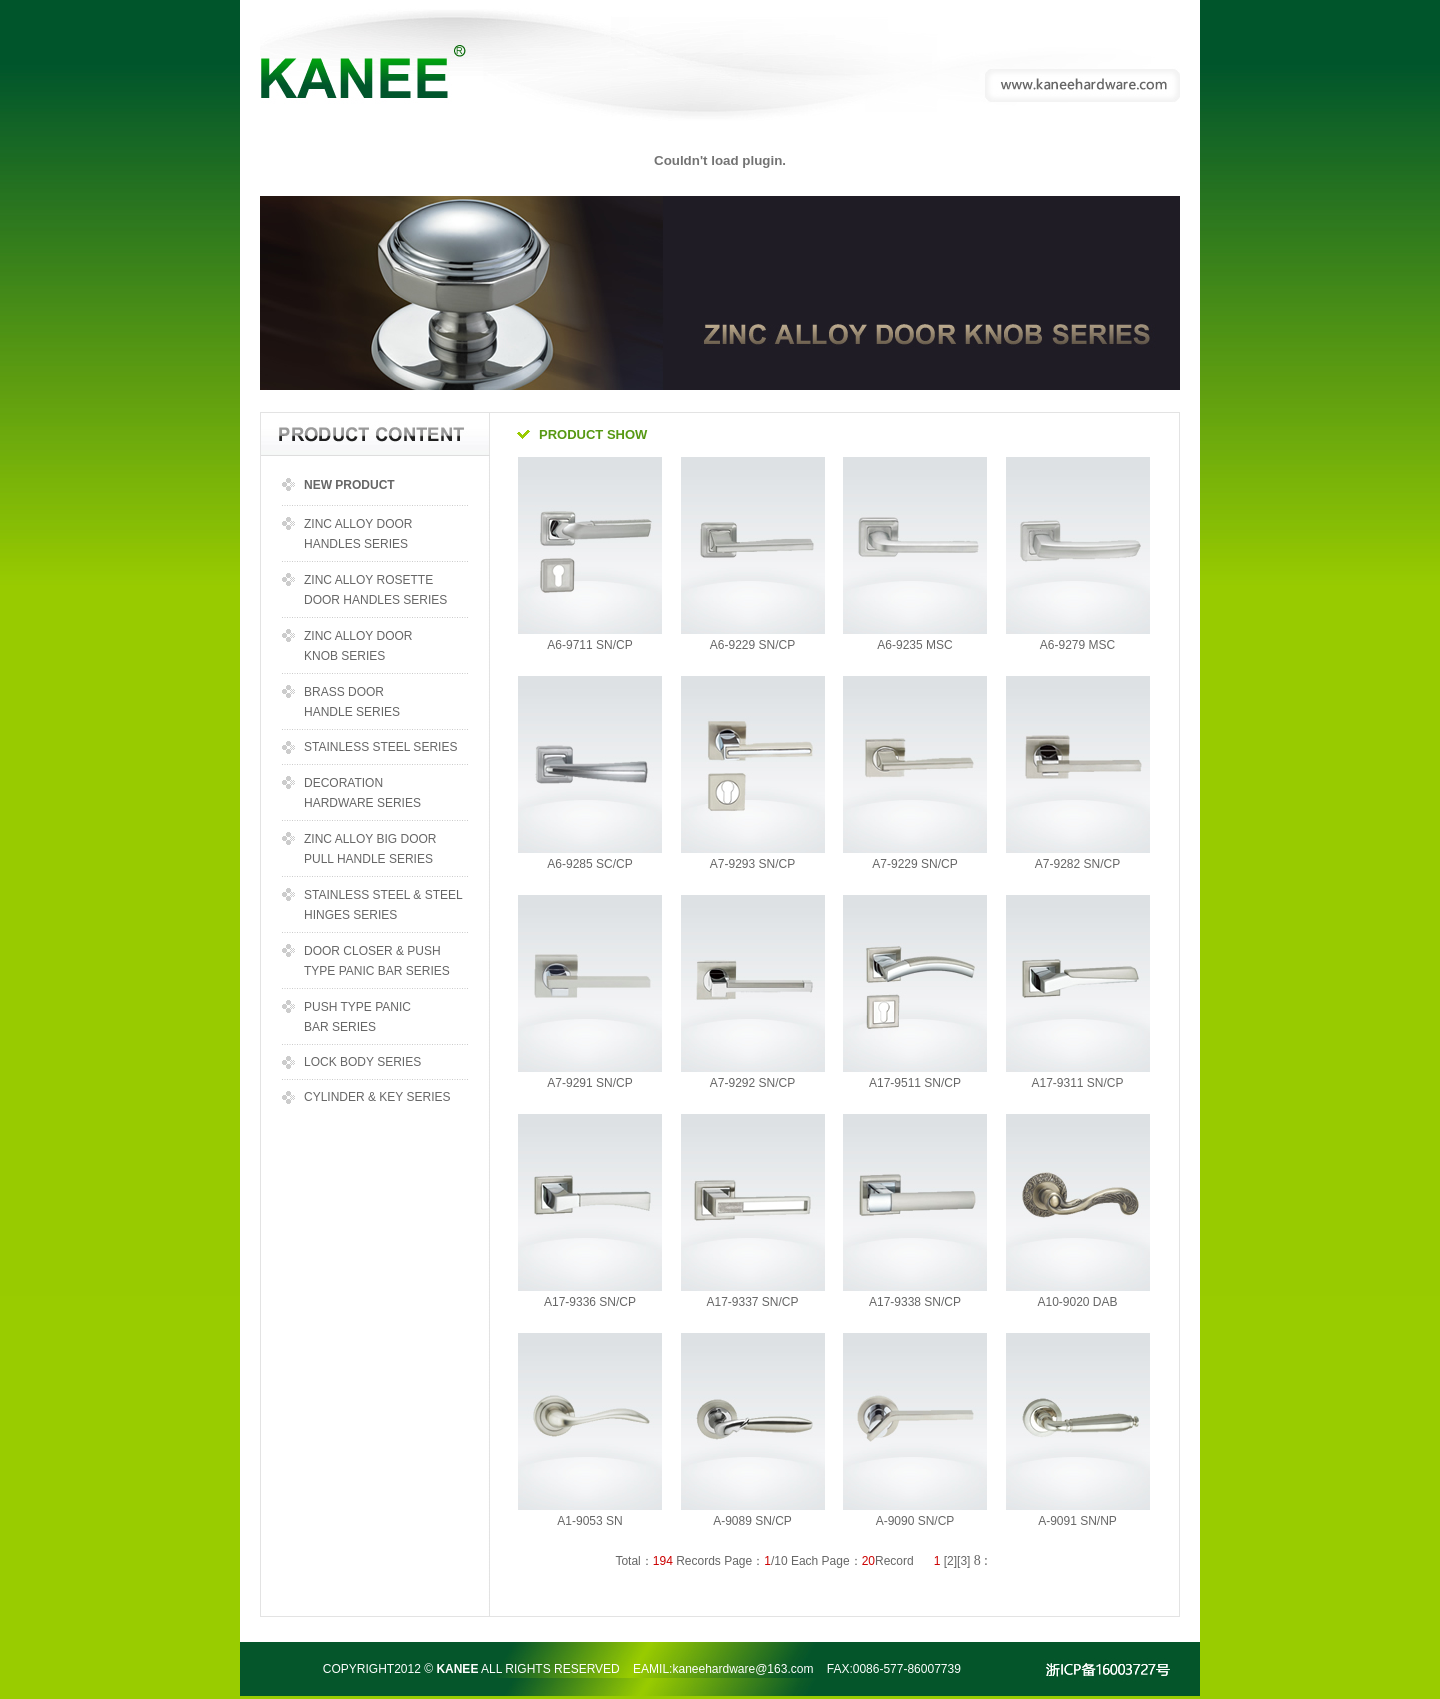 This screenshot has width=1440, height=1699. What do you see at coordinates (380, 747) in the screenshot?
I see `STAINLESS STEEL SERIES` at bounding box center [380, 747].